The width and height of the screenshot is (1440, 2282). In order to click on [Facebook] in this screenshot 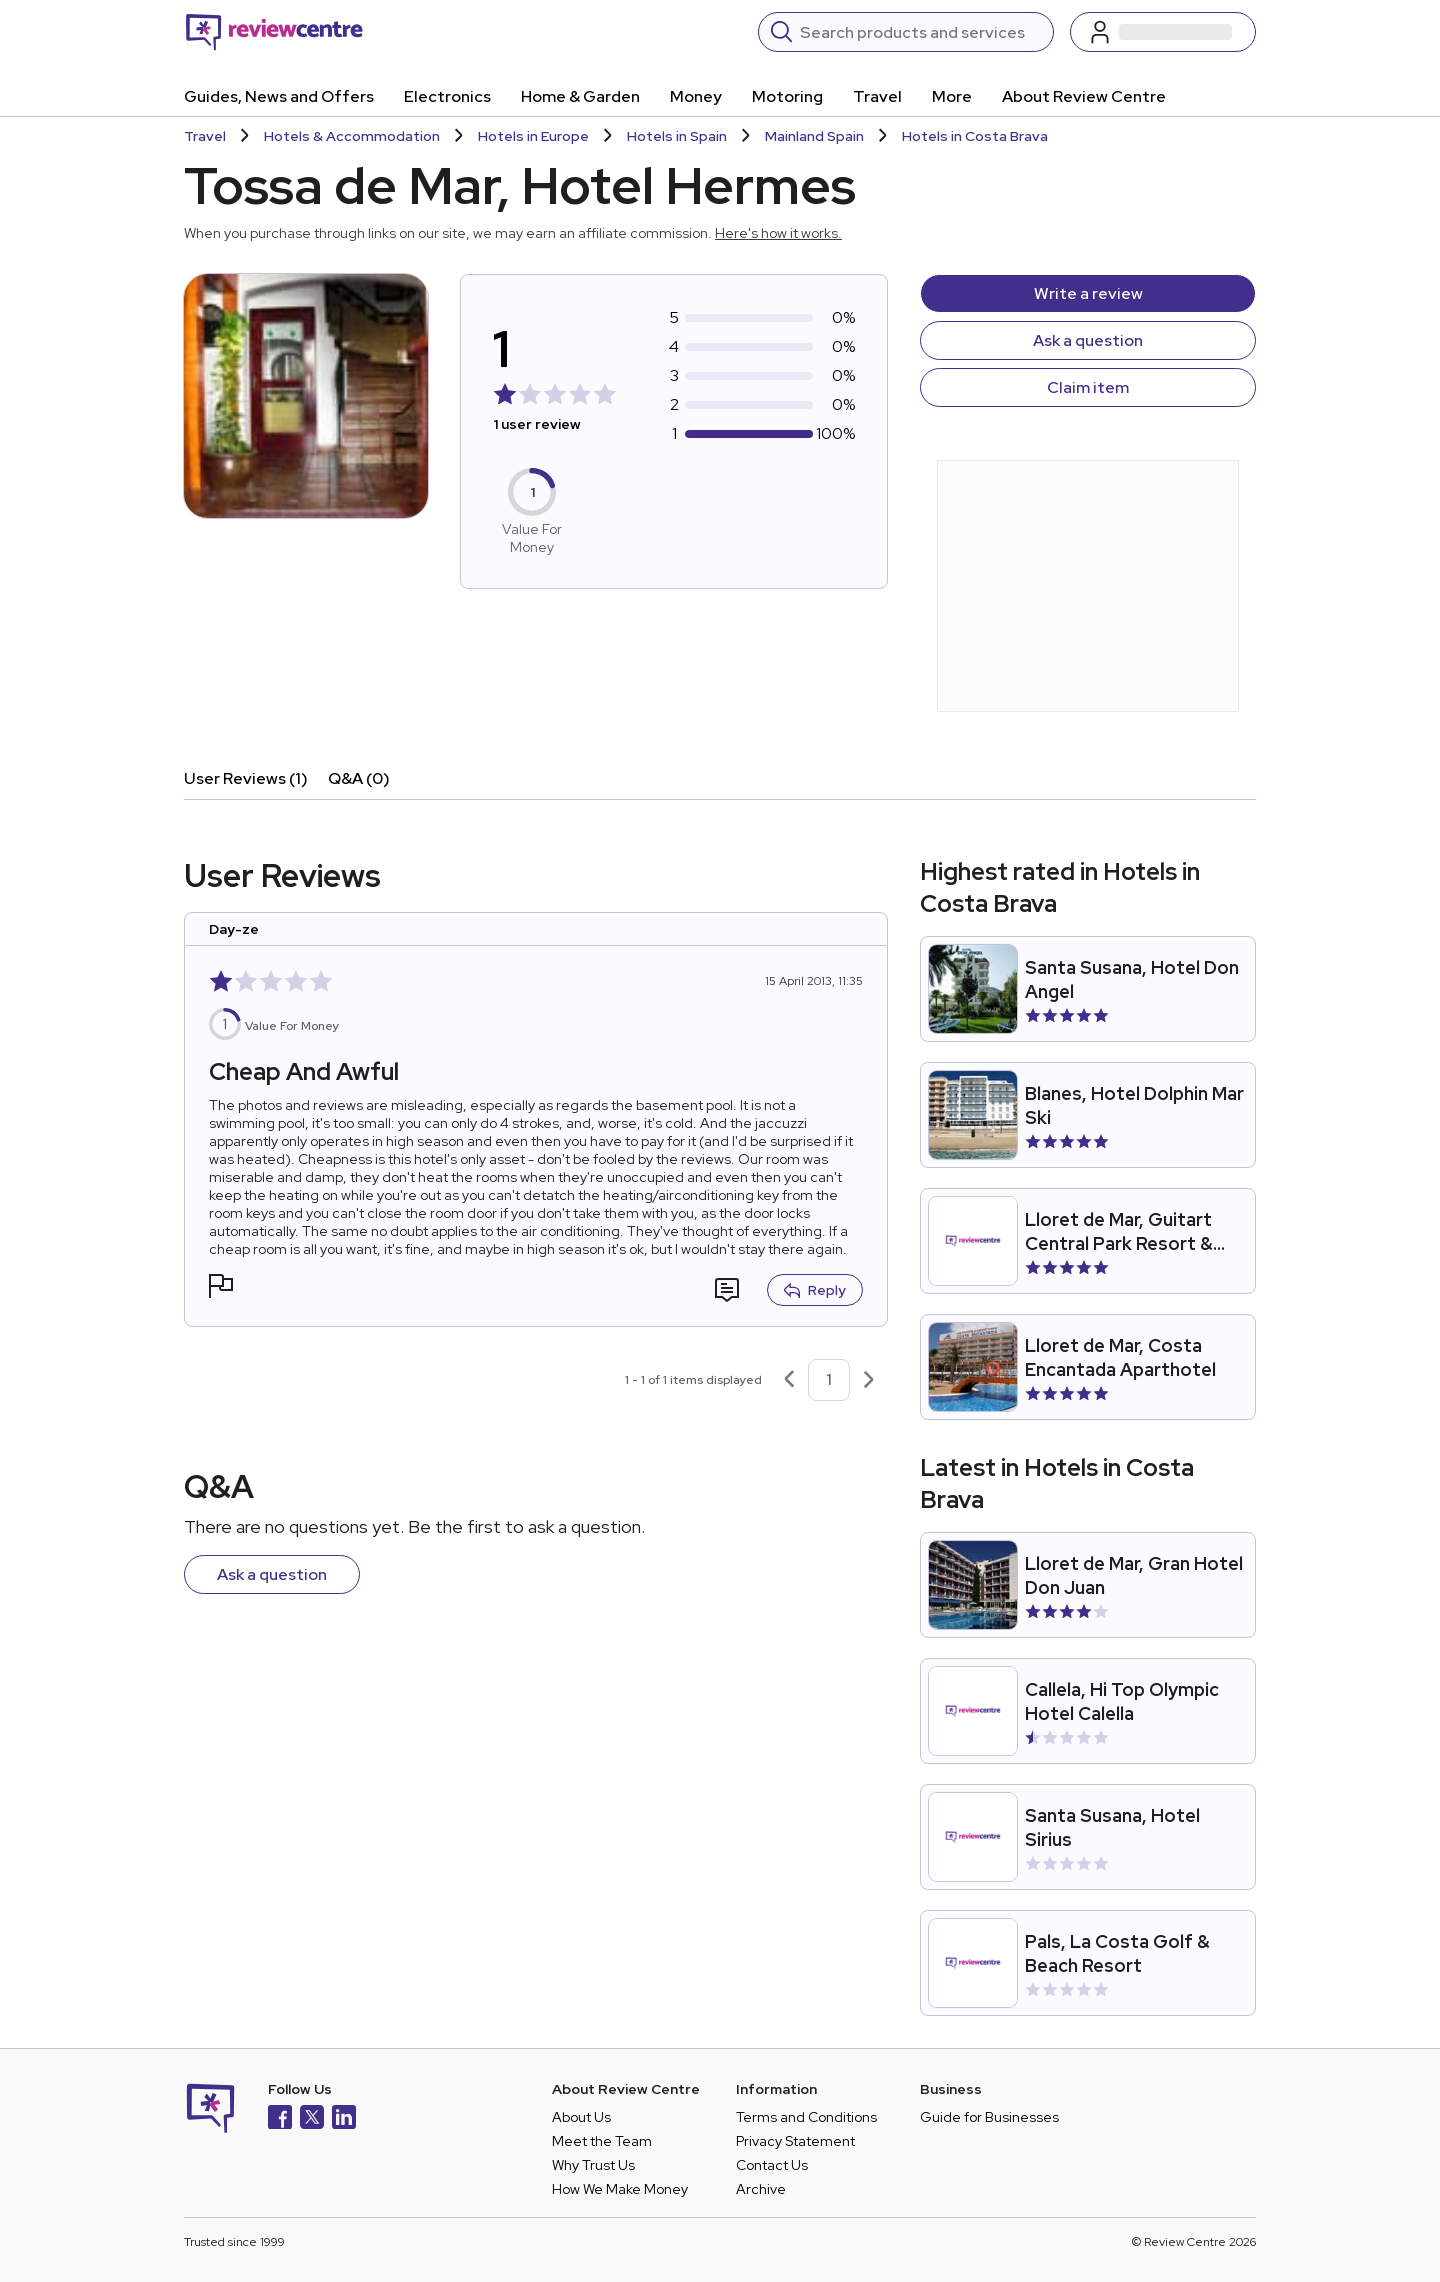, I will do `click(280, 2119)`.